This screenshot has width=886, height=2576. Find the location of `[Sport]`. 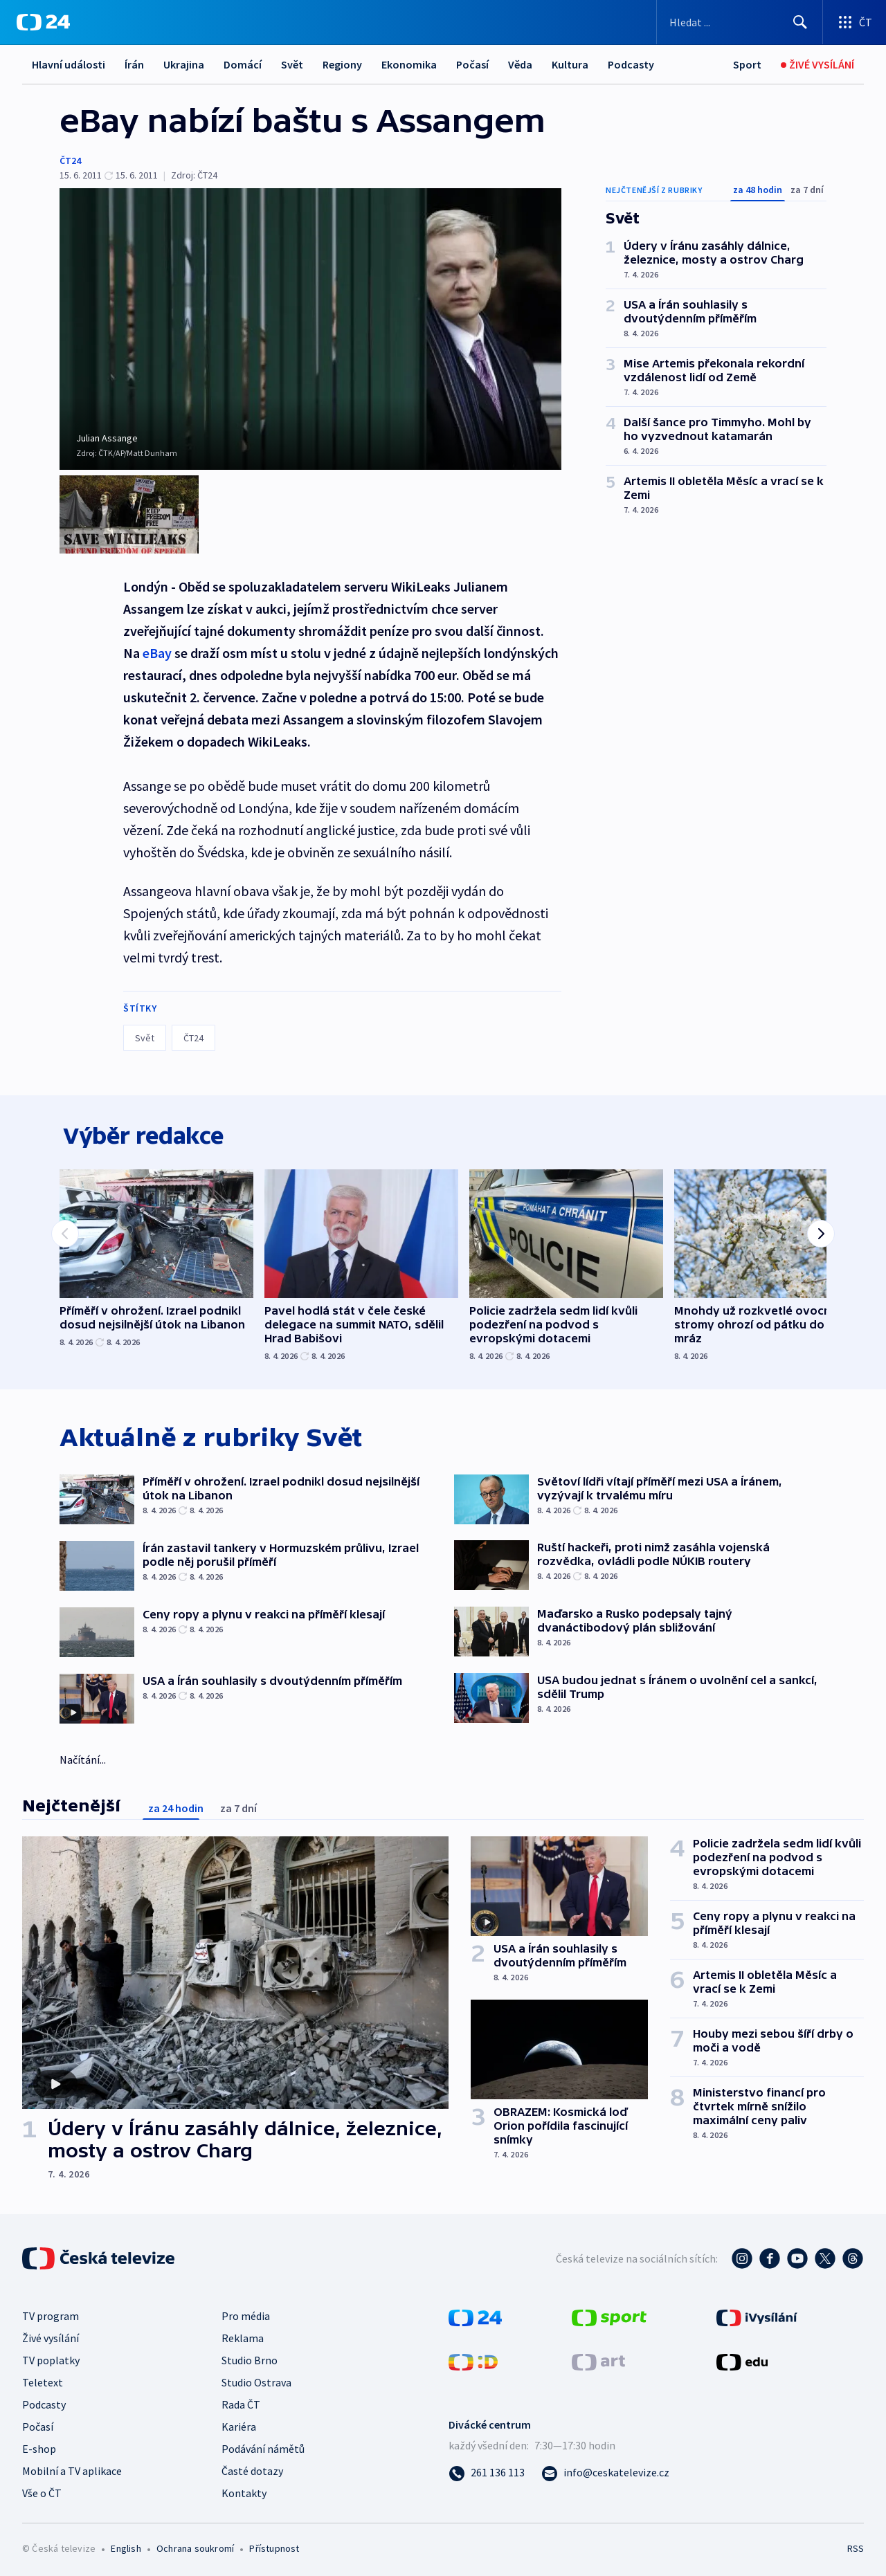

[Sport] is located at coordinates (747, 64).